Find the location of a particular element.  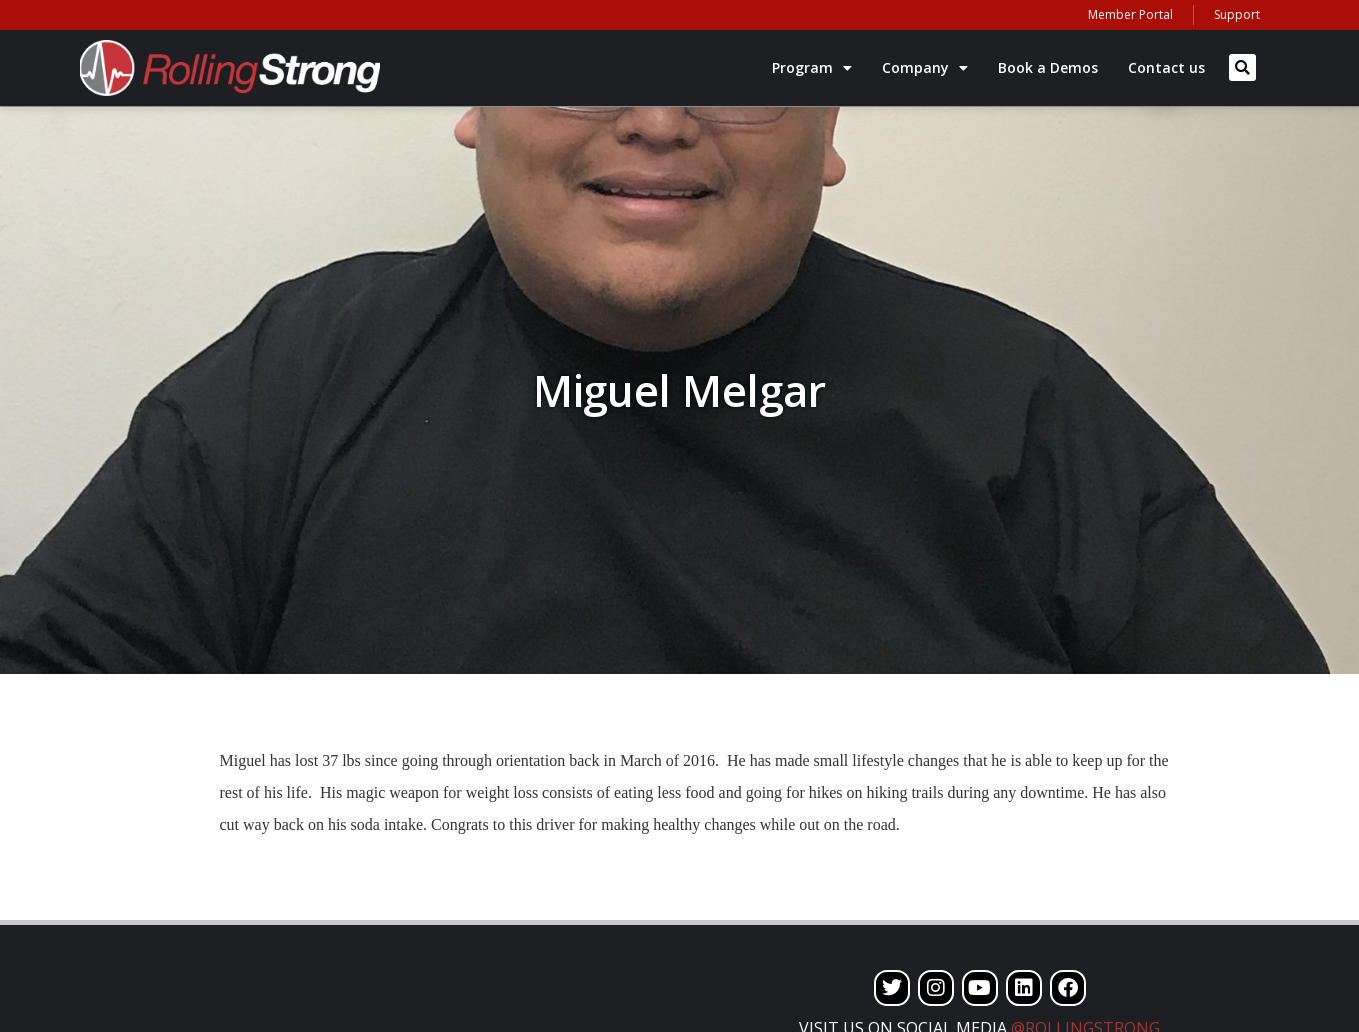

Program is located at coordinates (812, 68).